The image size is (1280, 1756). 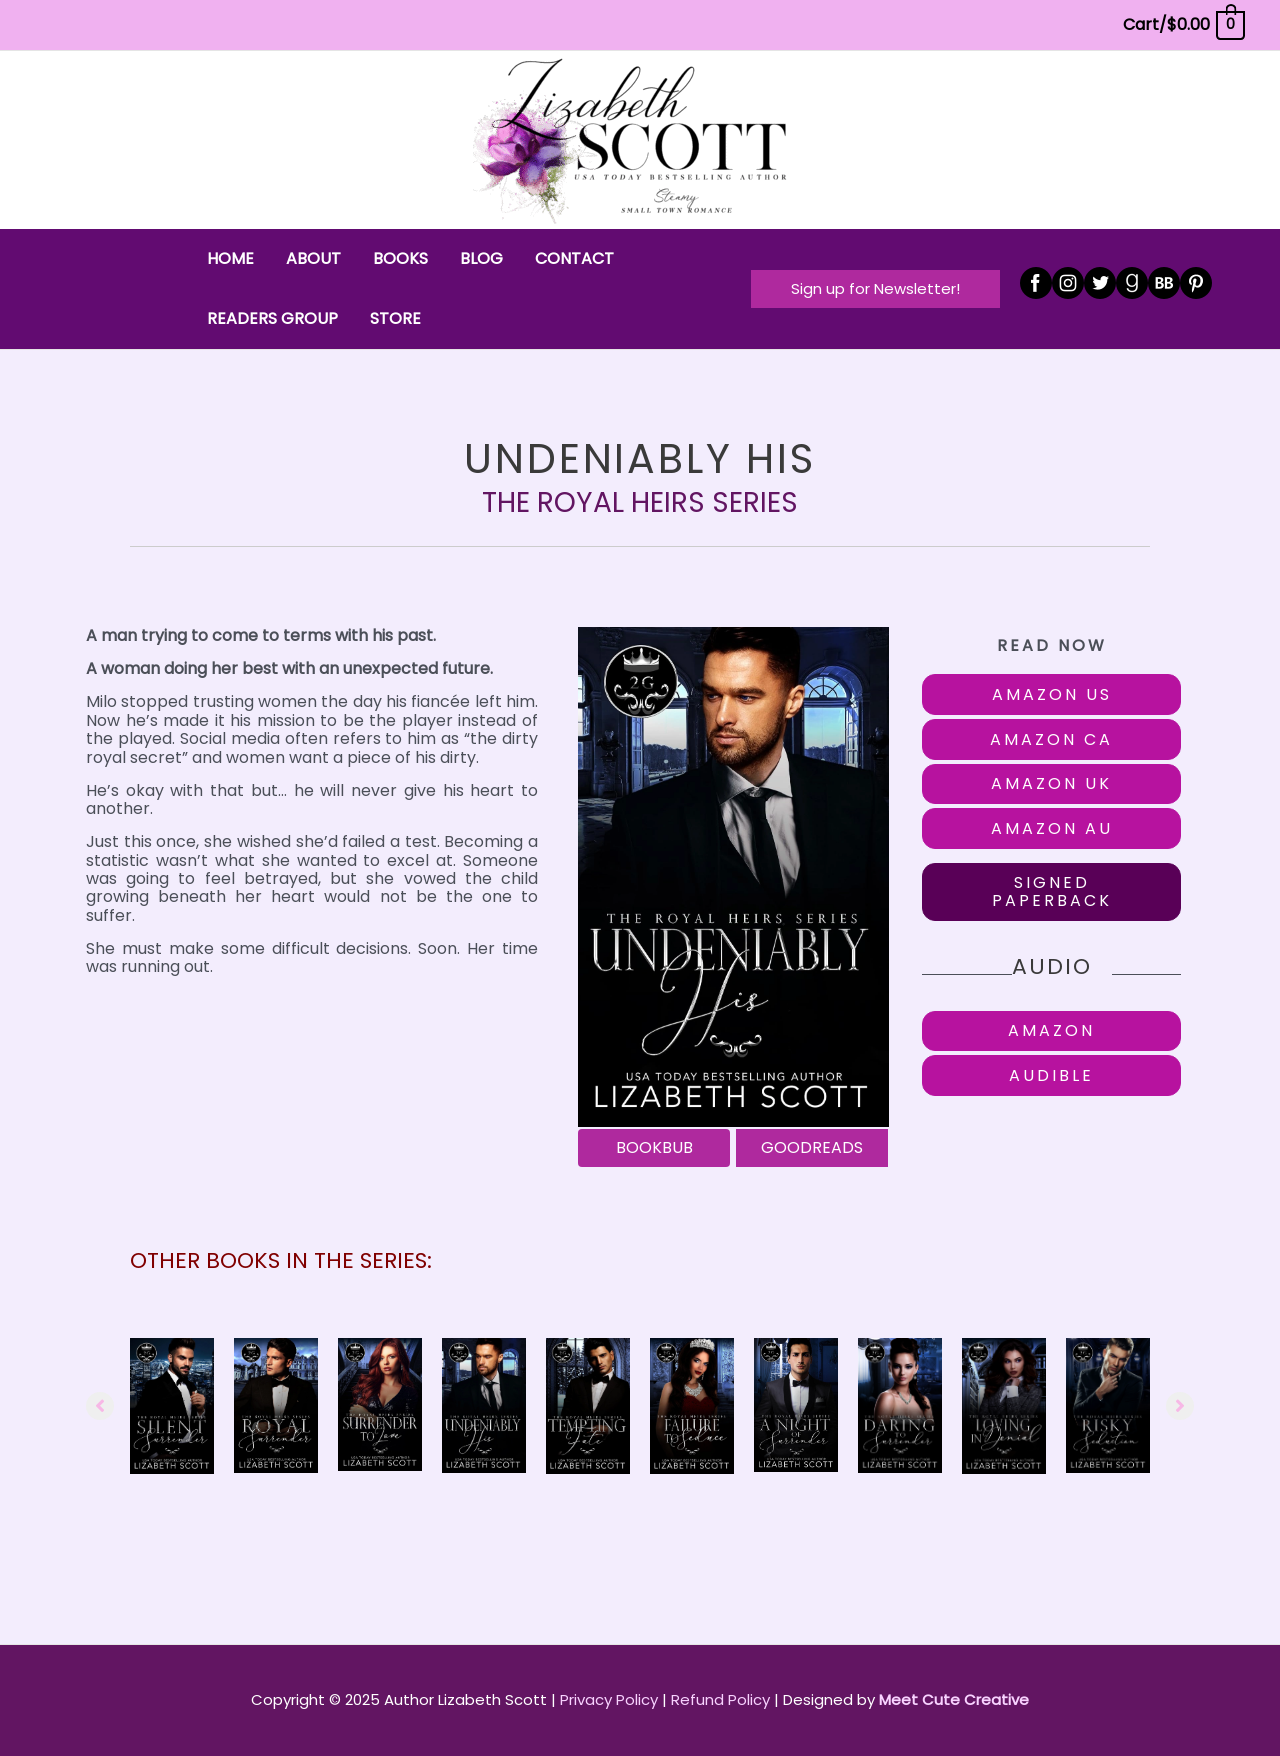 What do you see at coordinates (400, 258) in the screenshot?
I see `BOOKS` at bounding box center [400, 258].